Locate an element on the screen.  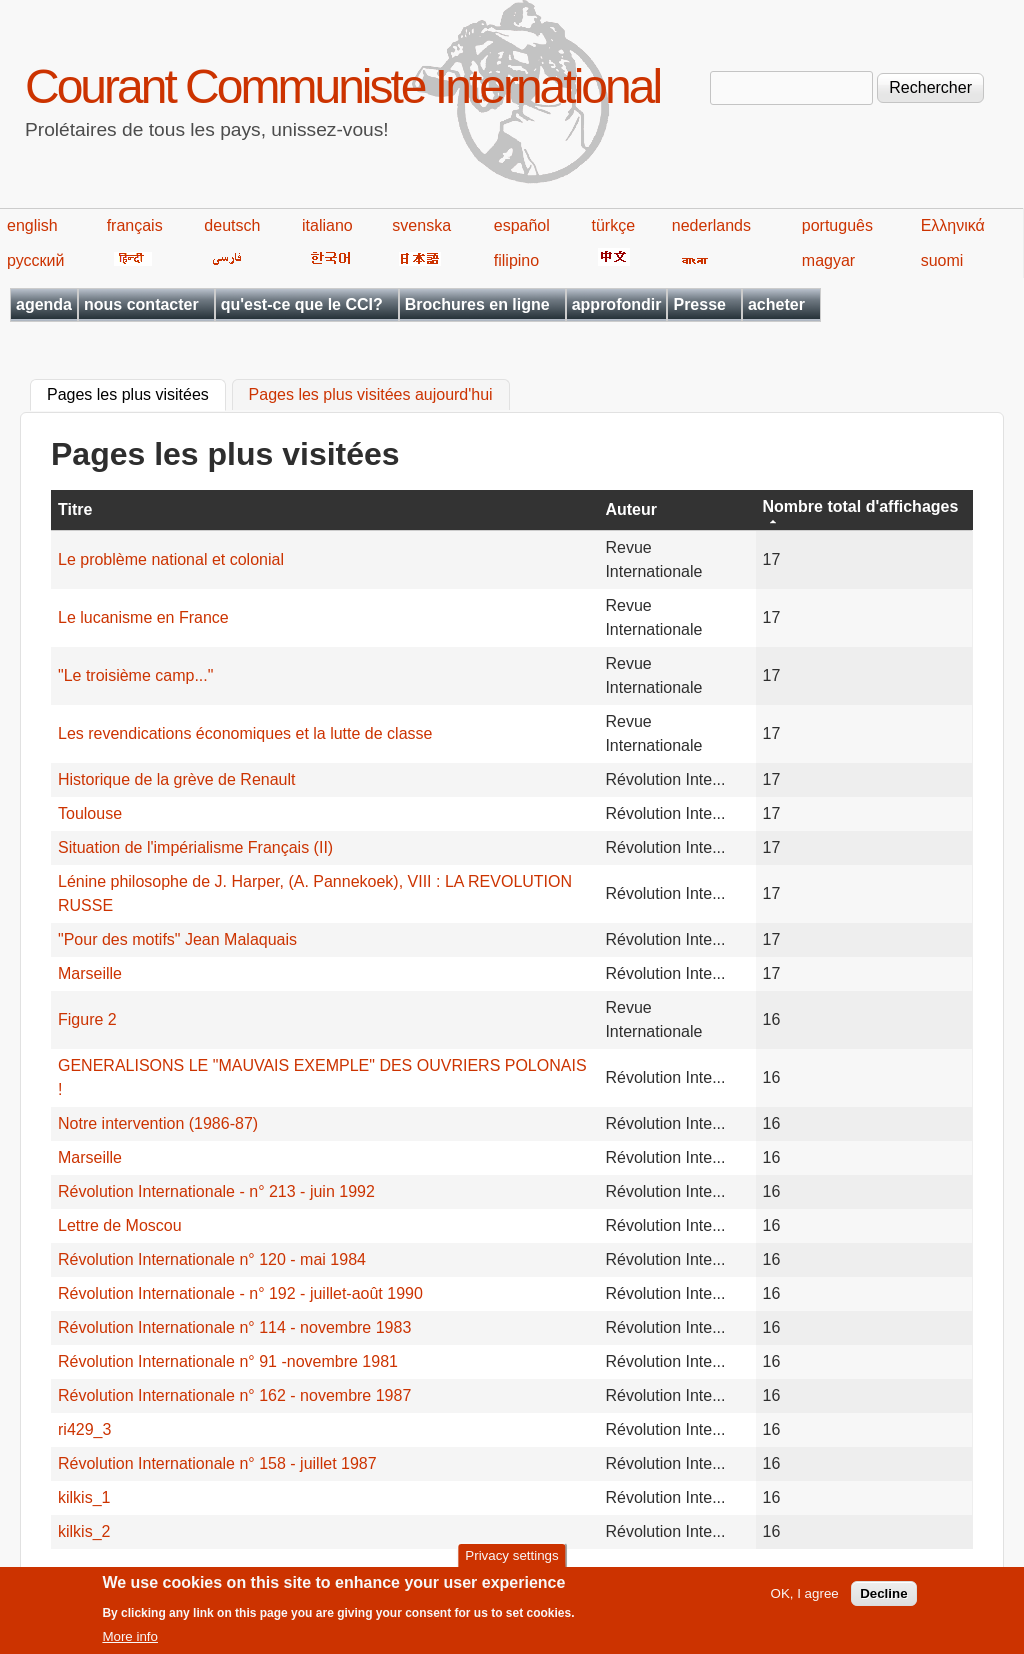
español is located at coordinates (522, 225).